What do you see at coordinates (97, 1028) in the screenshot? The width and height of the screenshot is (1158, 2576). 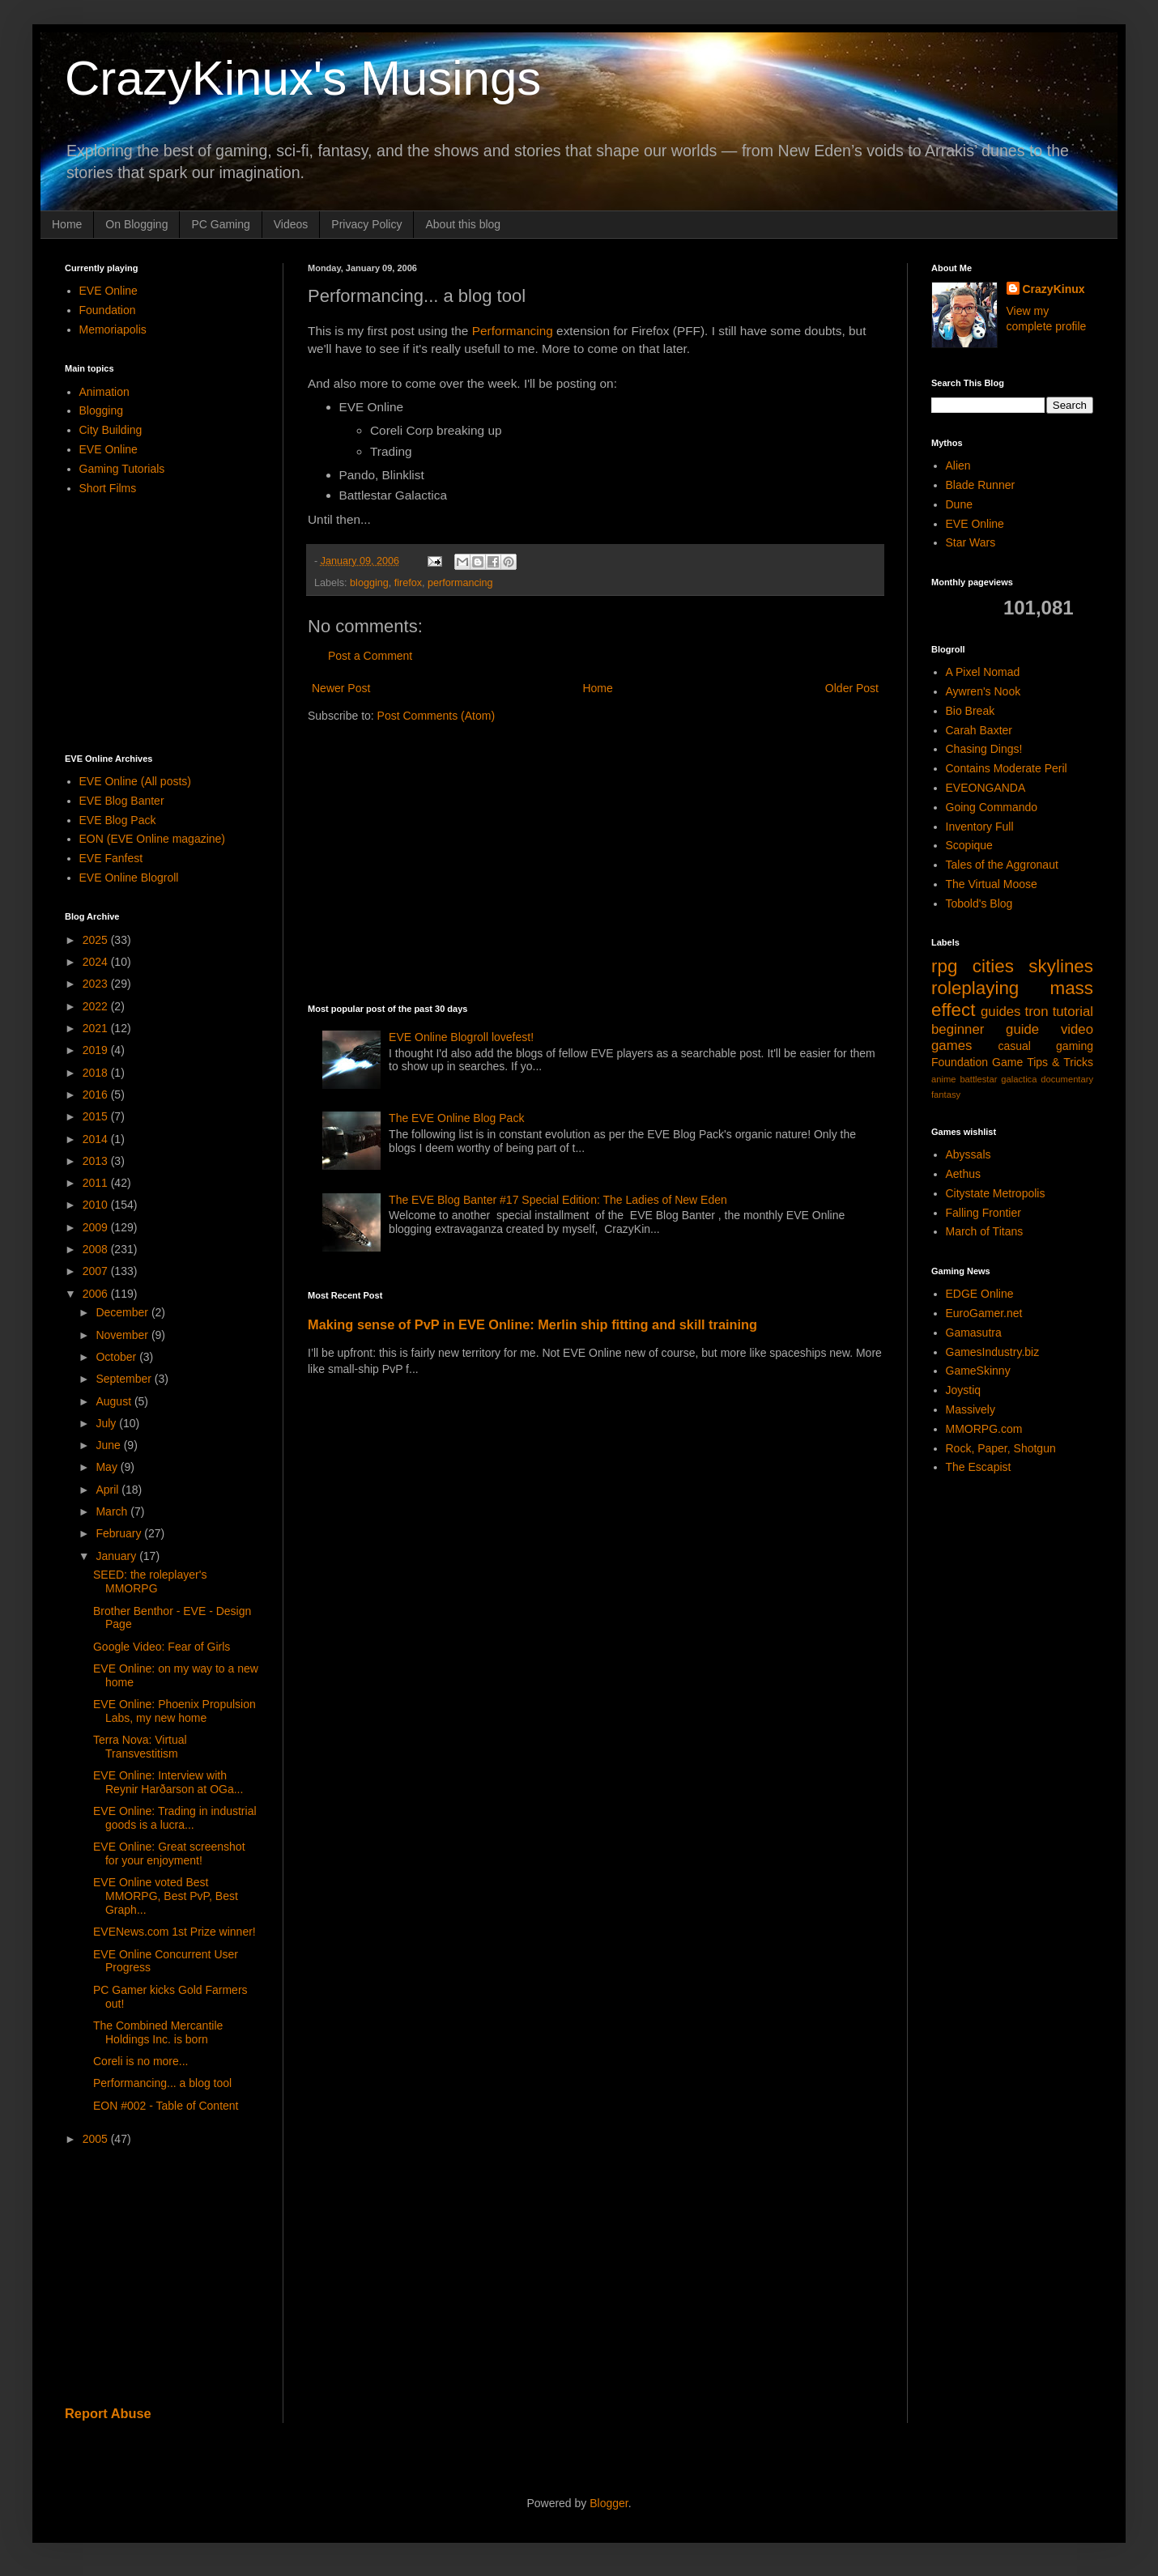 I see `2021` at bounding box center [97, 1028].